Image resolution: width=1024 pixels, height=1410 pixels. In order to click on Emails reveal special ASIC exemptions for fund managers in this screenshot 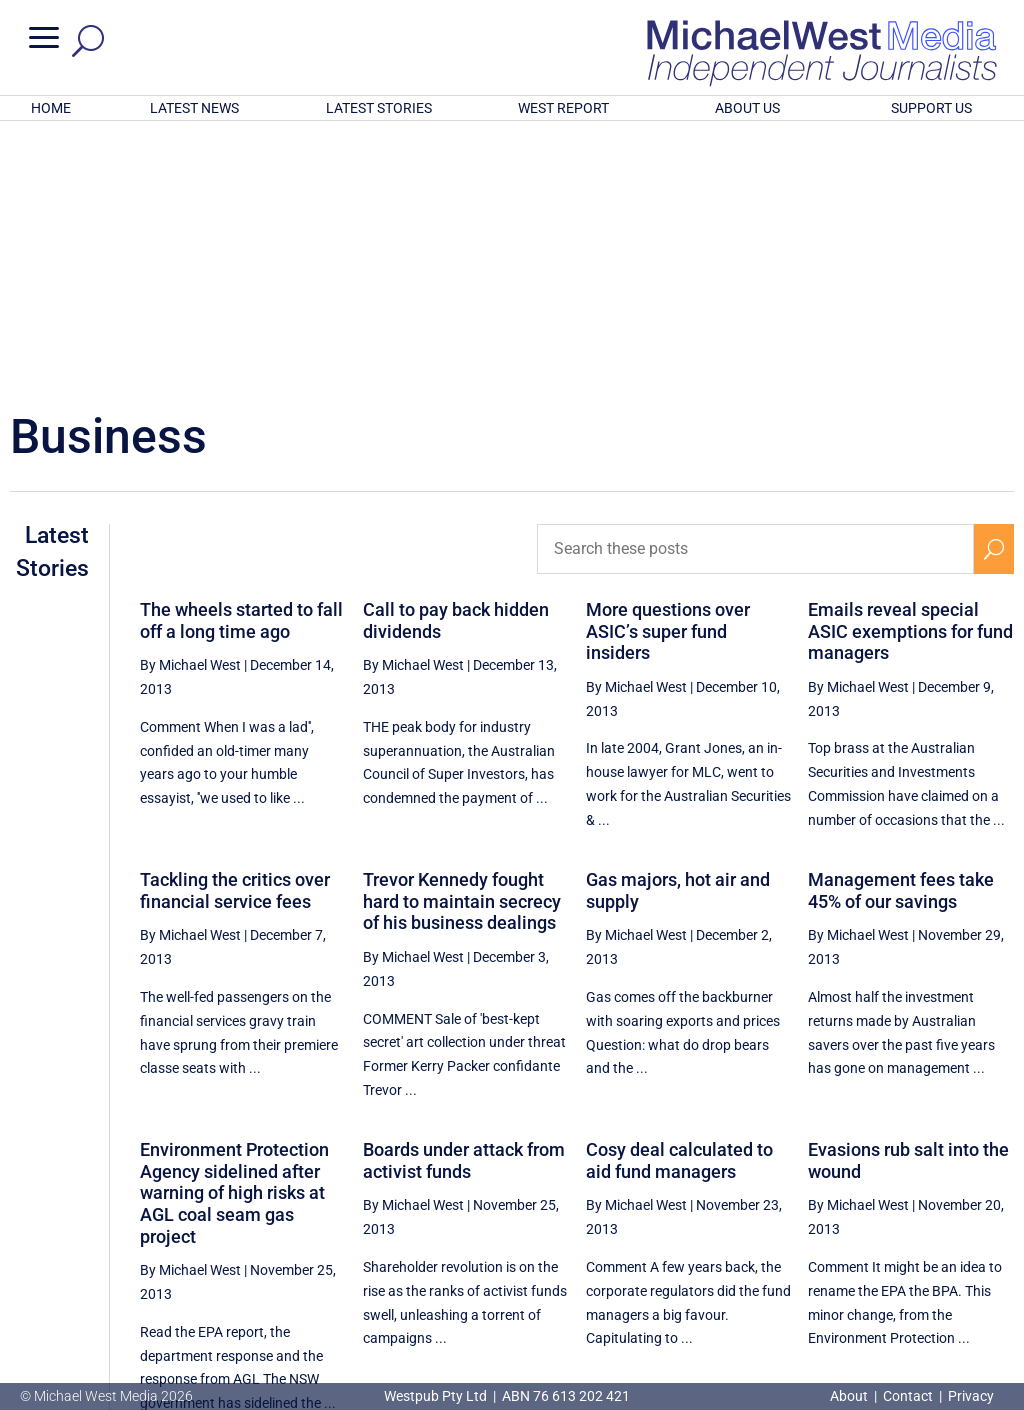, I will do `click(910, 369)`.